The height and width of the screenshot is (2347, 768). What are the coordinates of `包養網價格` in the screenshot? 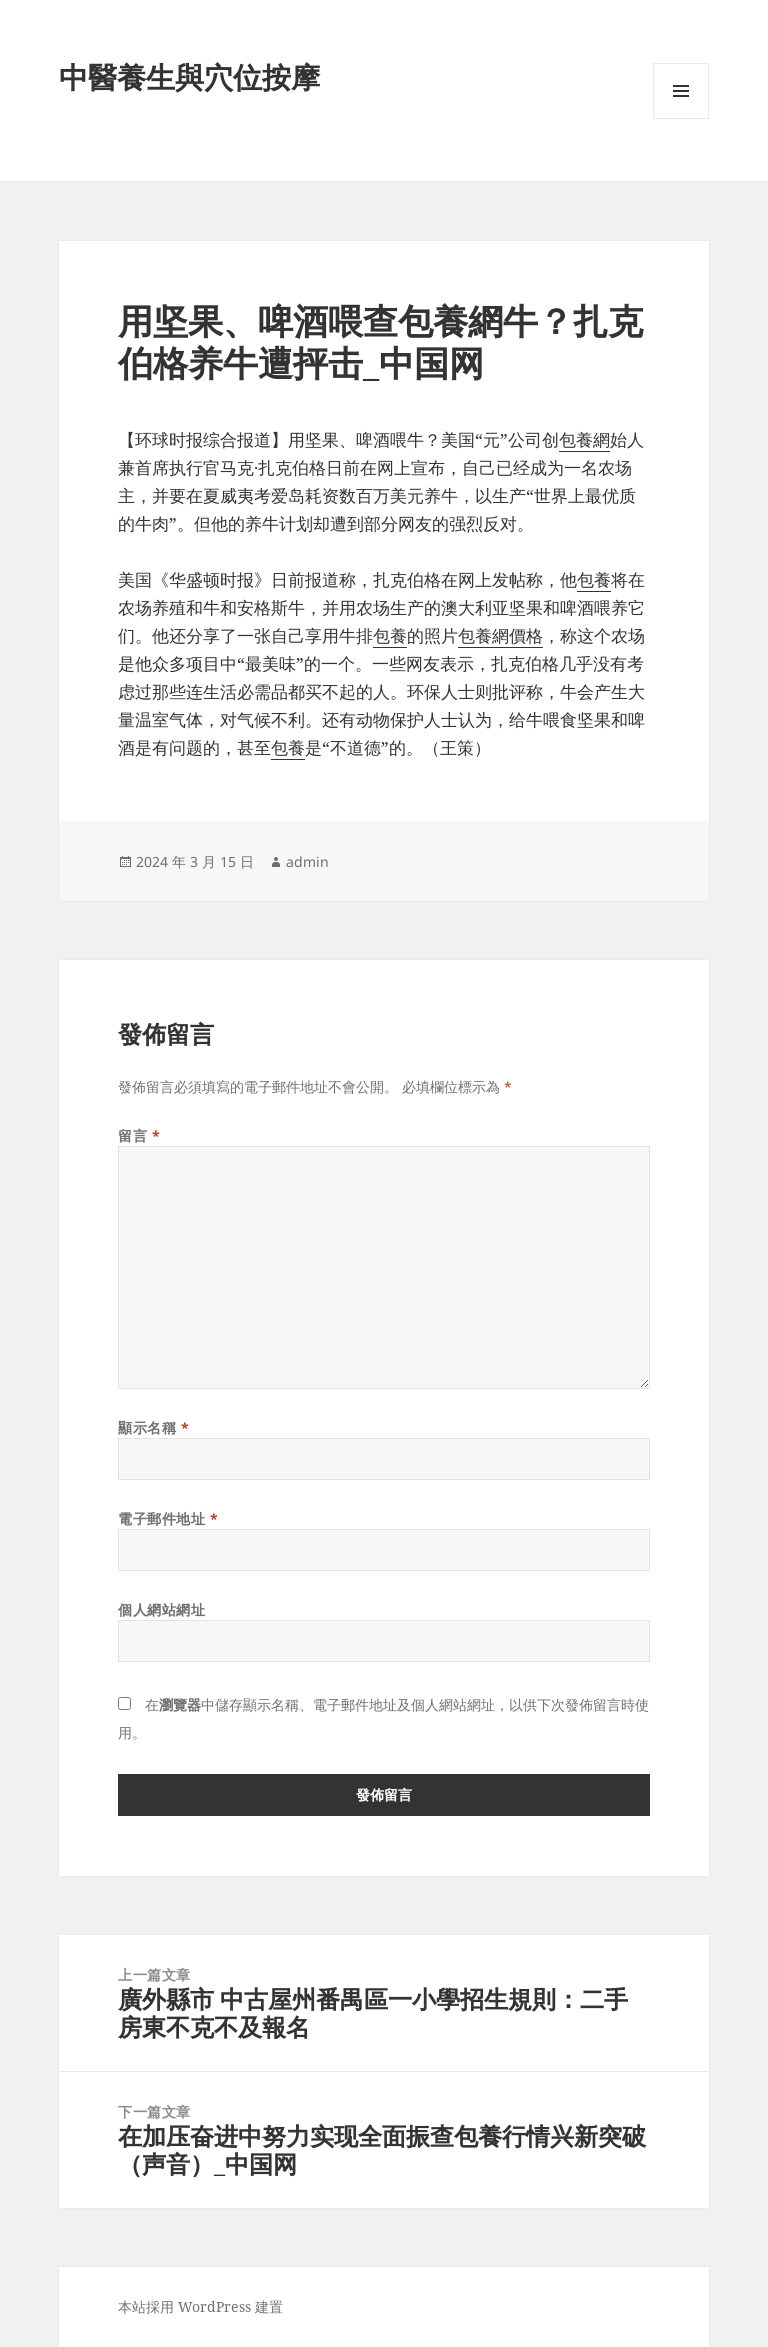 It's located at (500, 635).